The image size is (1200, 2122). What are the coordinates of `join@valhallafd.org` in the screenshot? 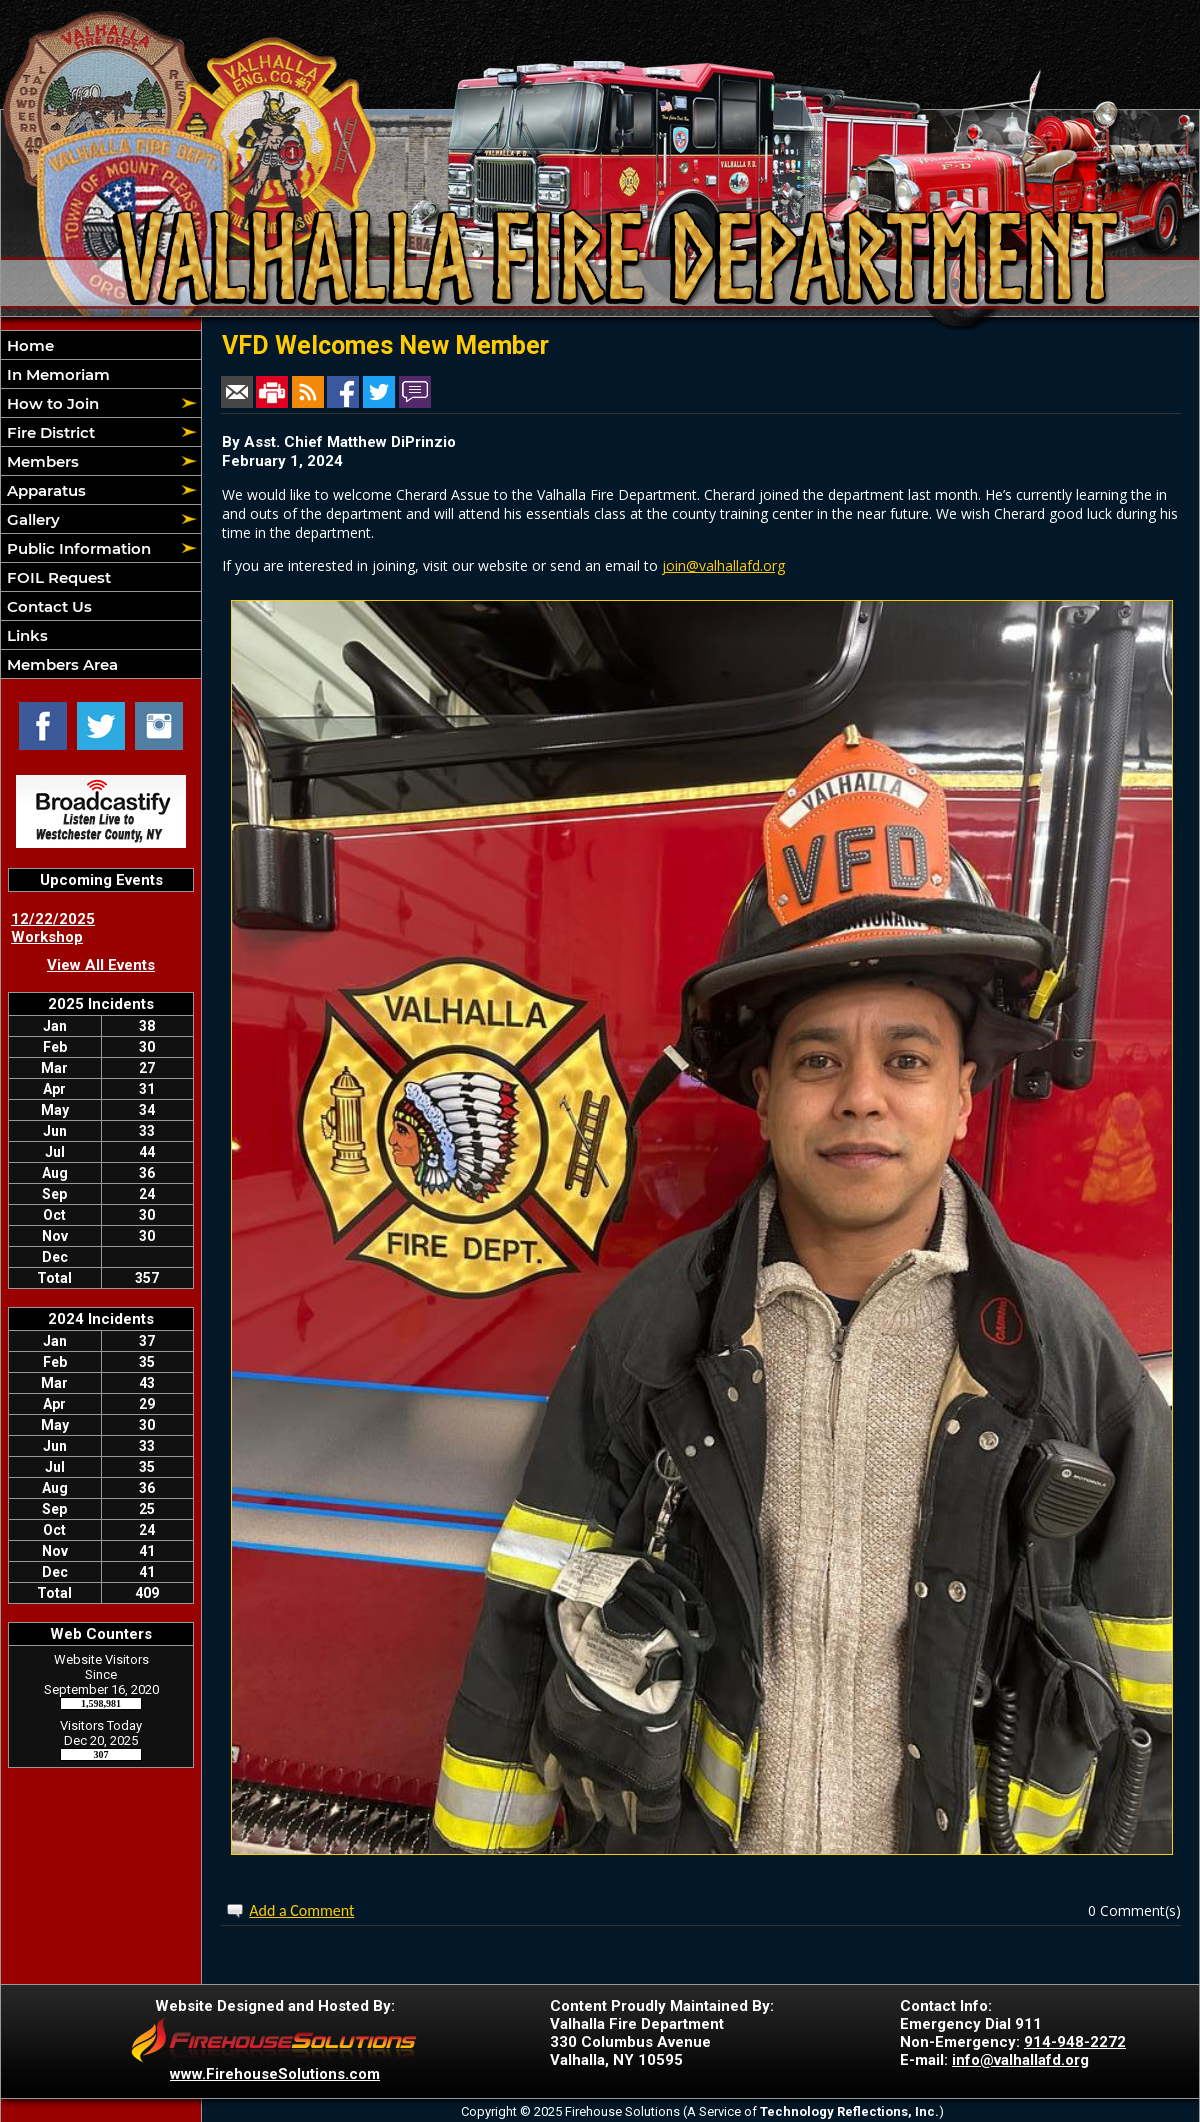 It's located at (723, 565).